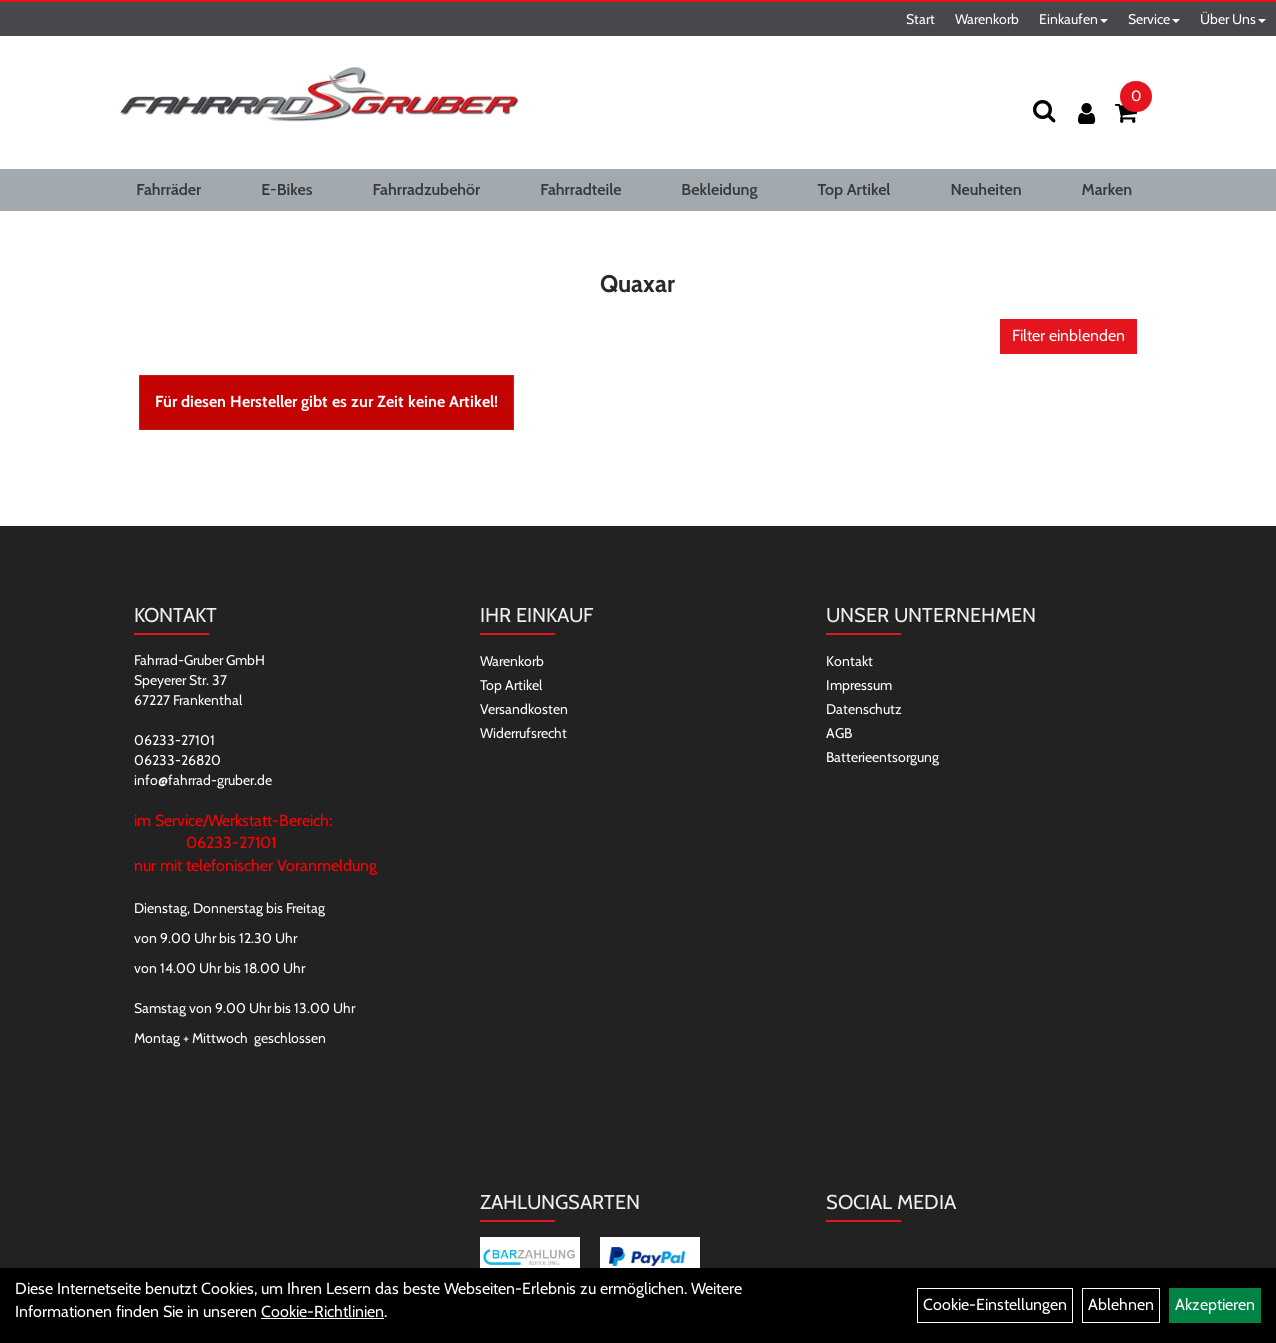  Describe the element at coordinates (849, 661) in the screenshot. I see `Kontakt` at that location.